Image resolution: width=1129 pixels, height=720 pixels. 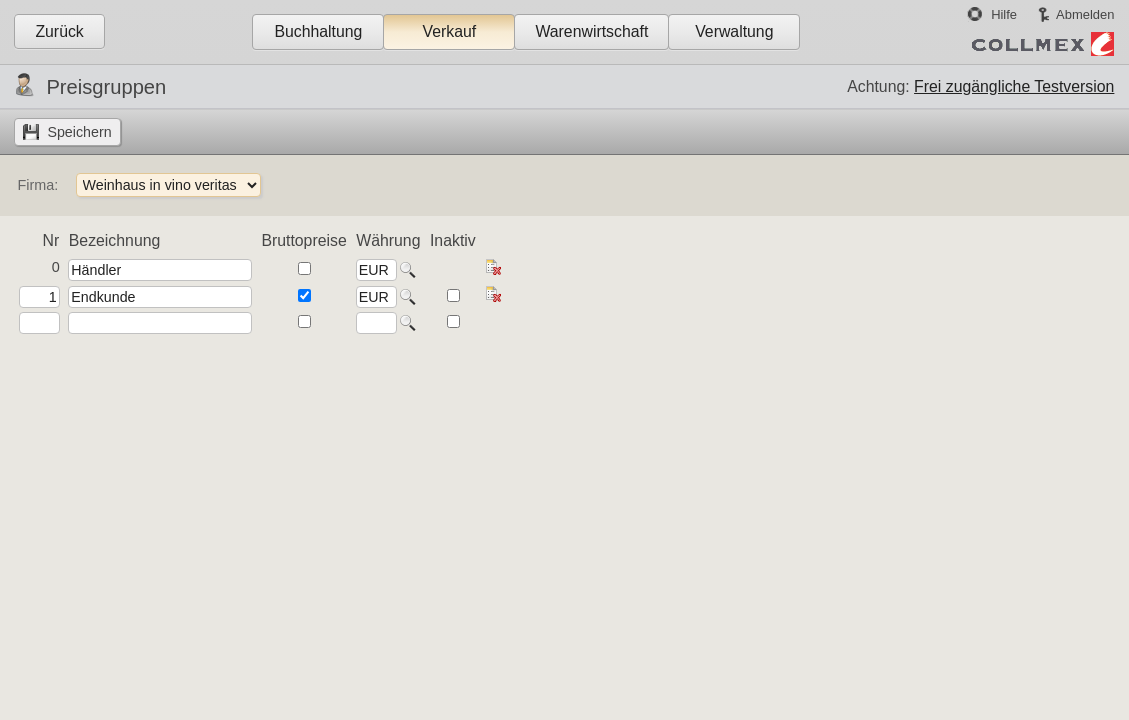 What do you see at coordinates (1085, 14) in the screenshot?
I see `Abmelden` at bounding box center [1085, 14].